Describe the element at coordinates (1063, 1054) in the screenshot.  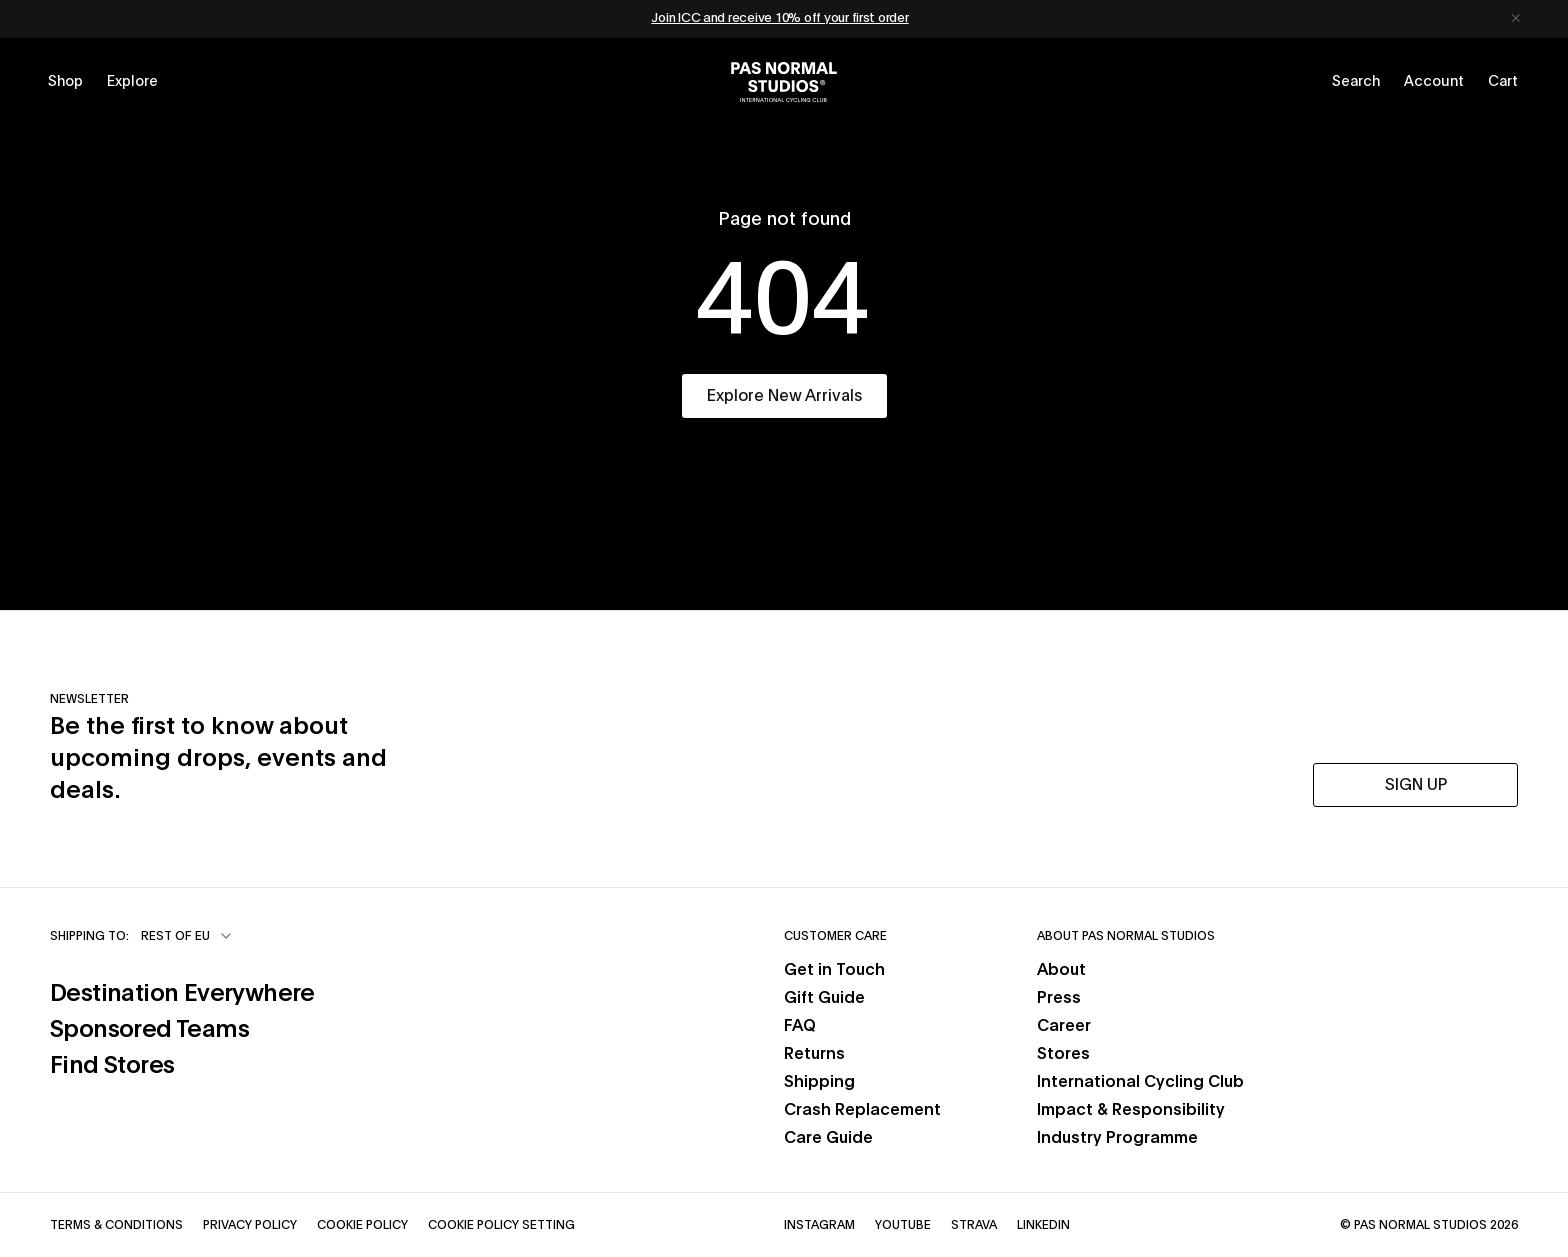
I see `Stores` at that location.